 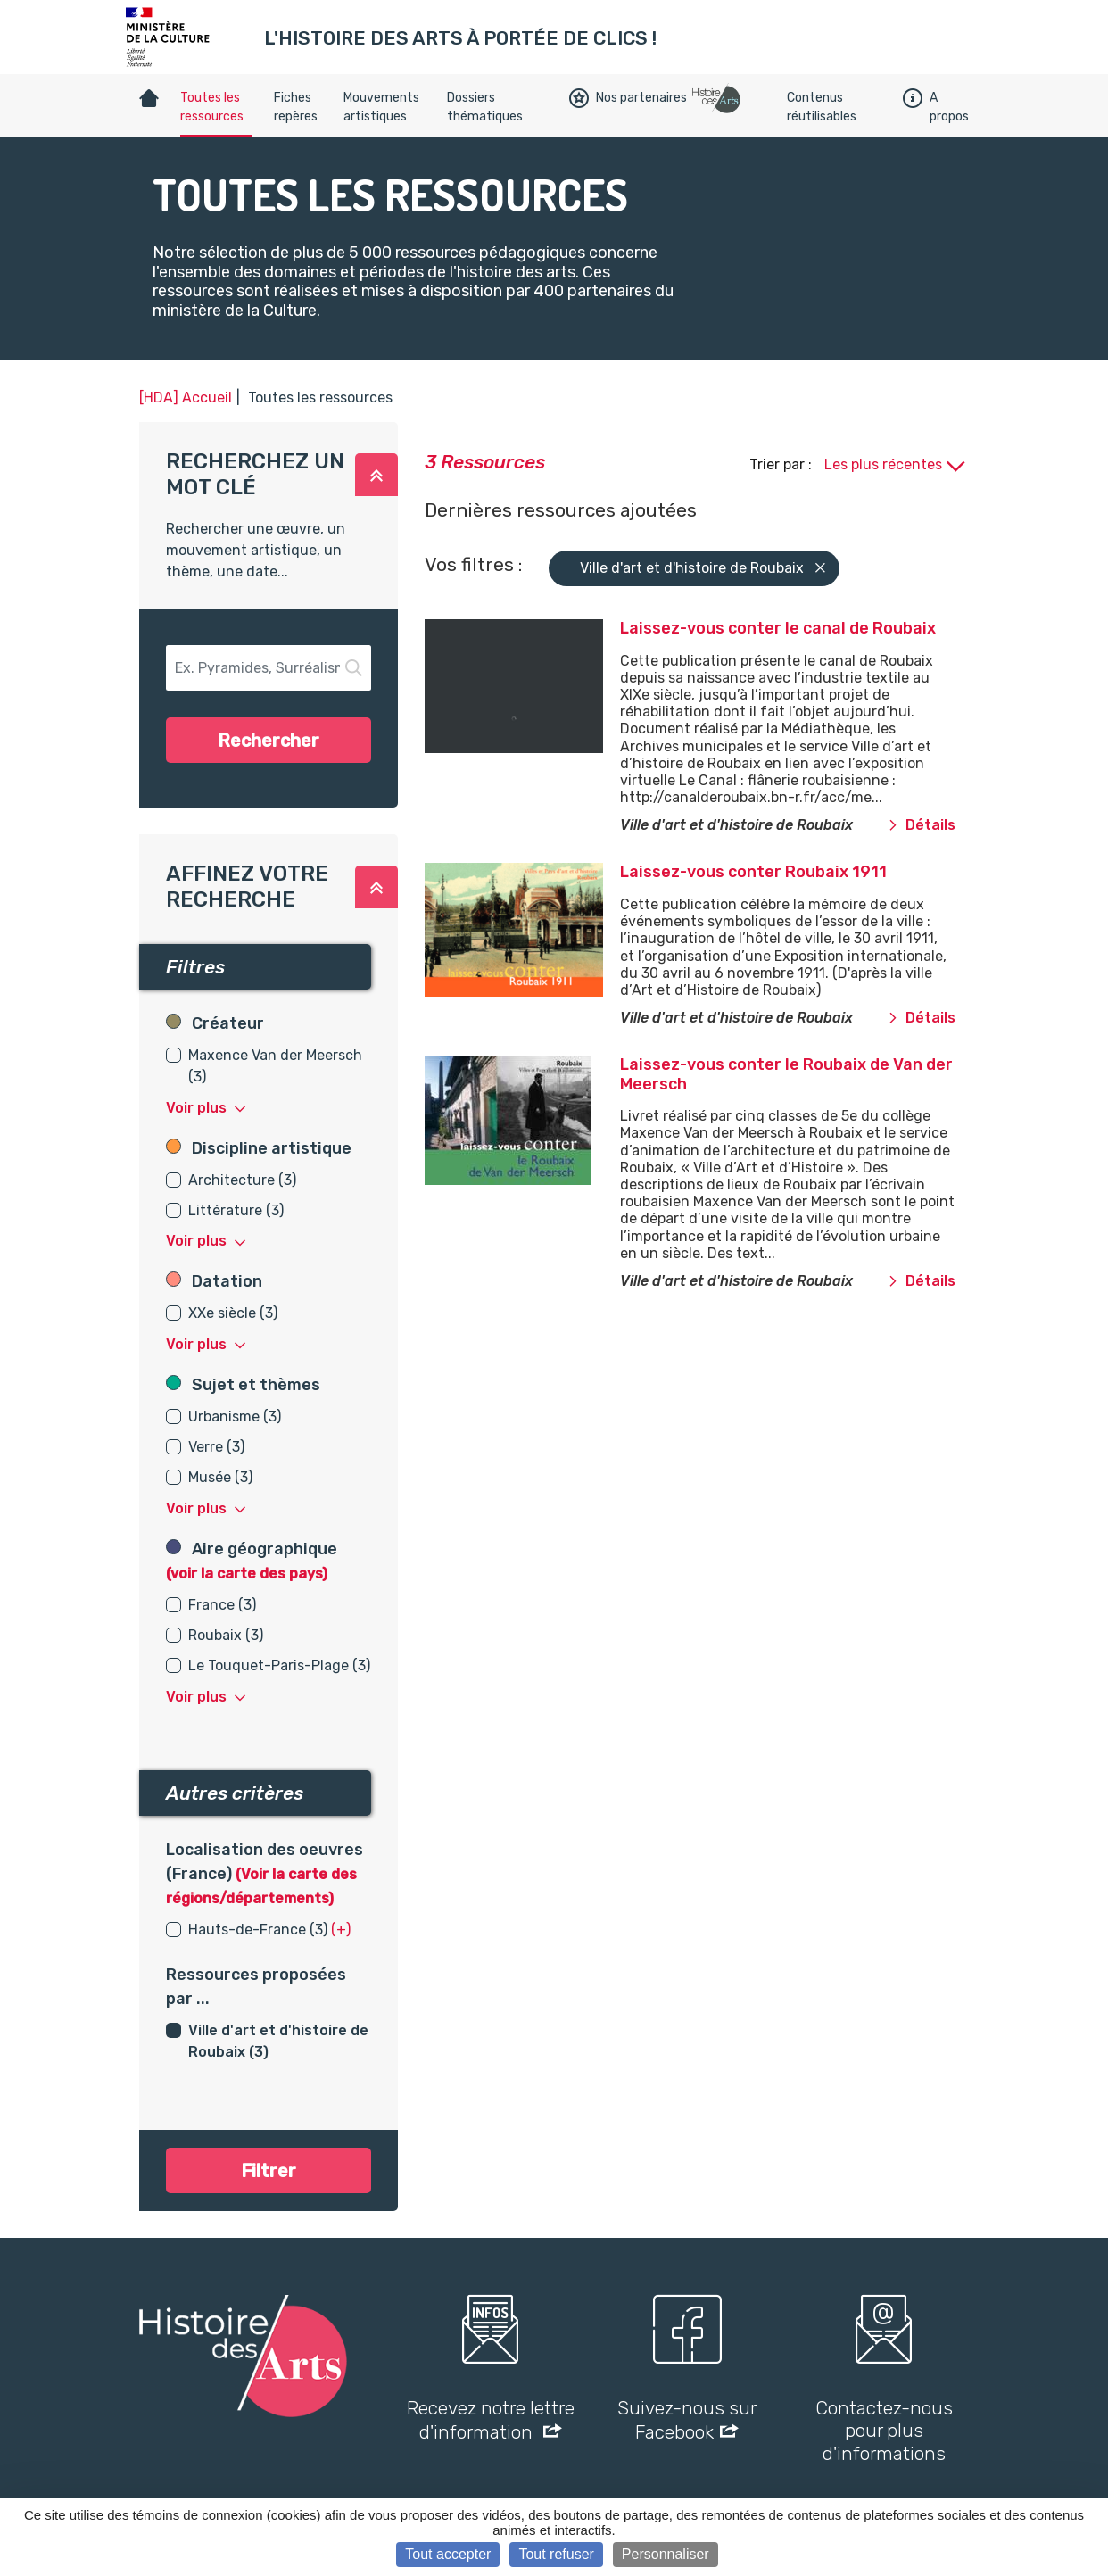 I want to click on XXe siècle (3), so click(x=232, y=1313).